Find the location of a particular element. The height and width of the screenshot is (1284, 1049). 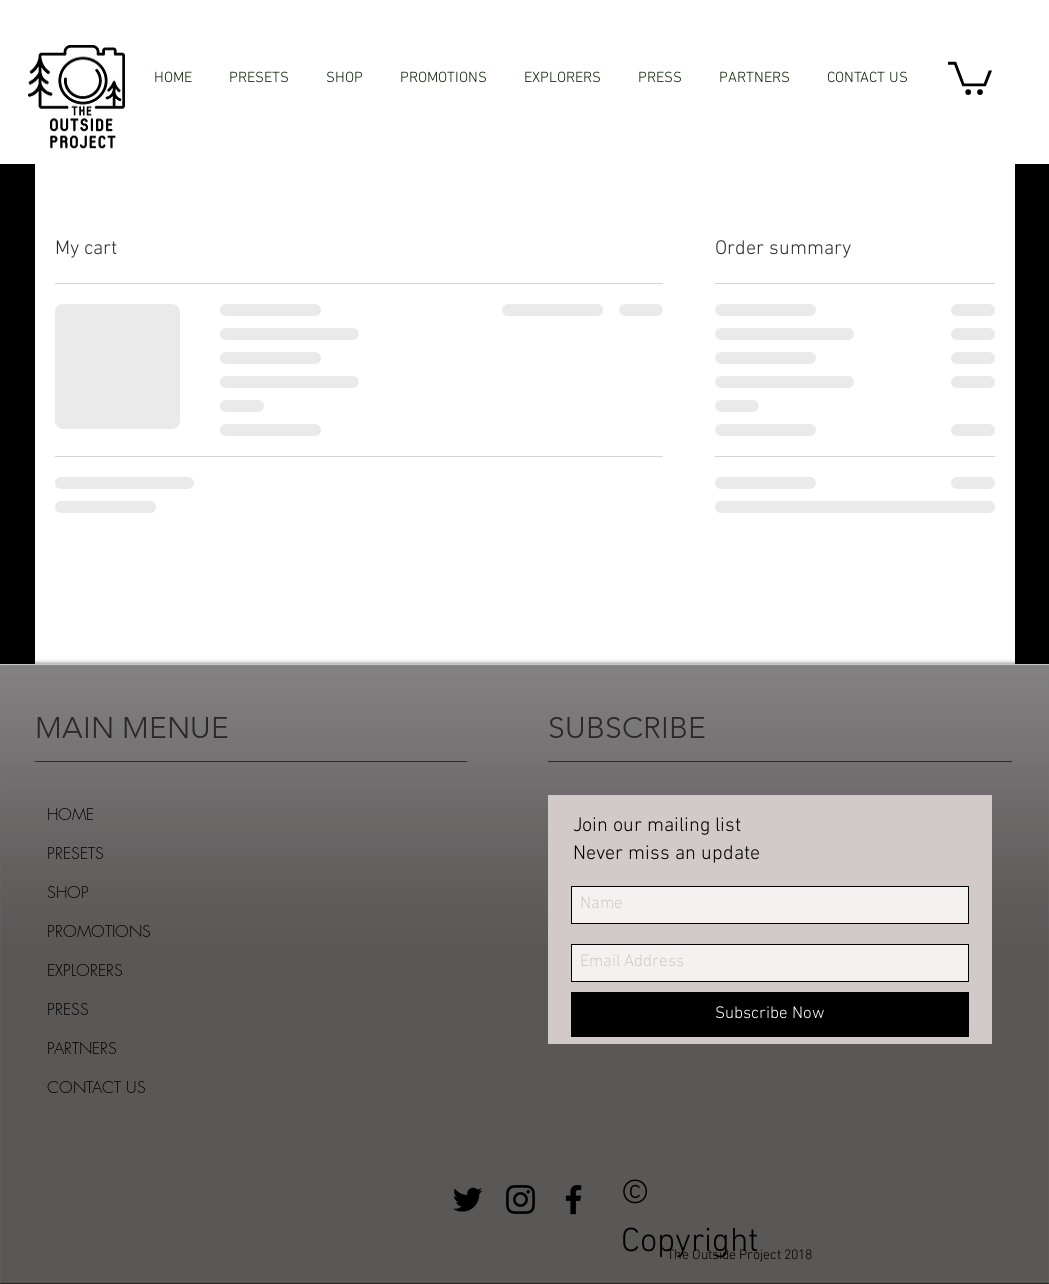

[Black Instagram Icon] is located at coordinates (520, 1199).